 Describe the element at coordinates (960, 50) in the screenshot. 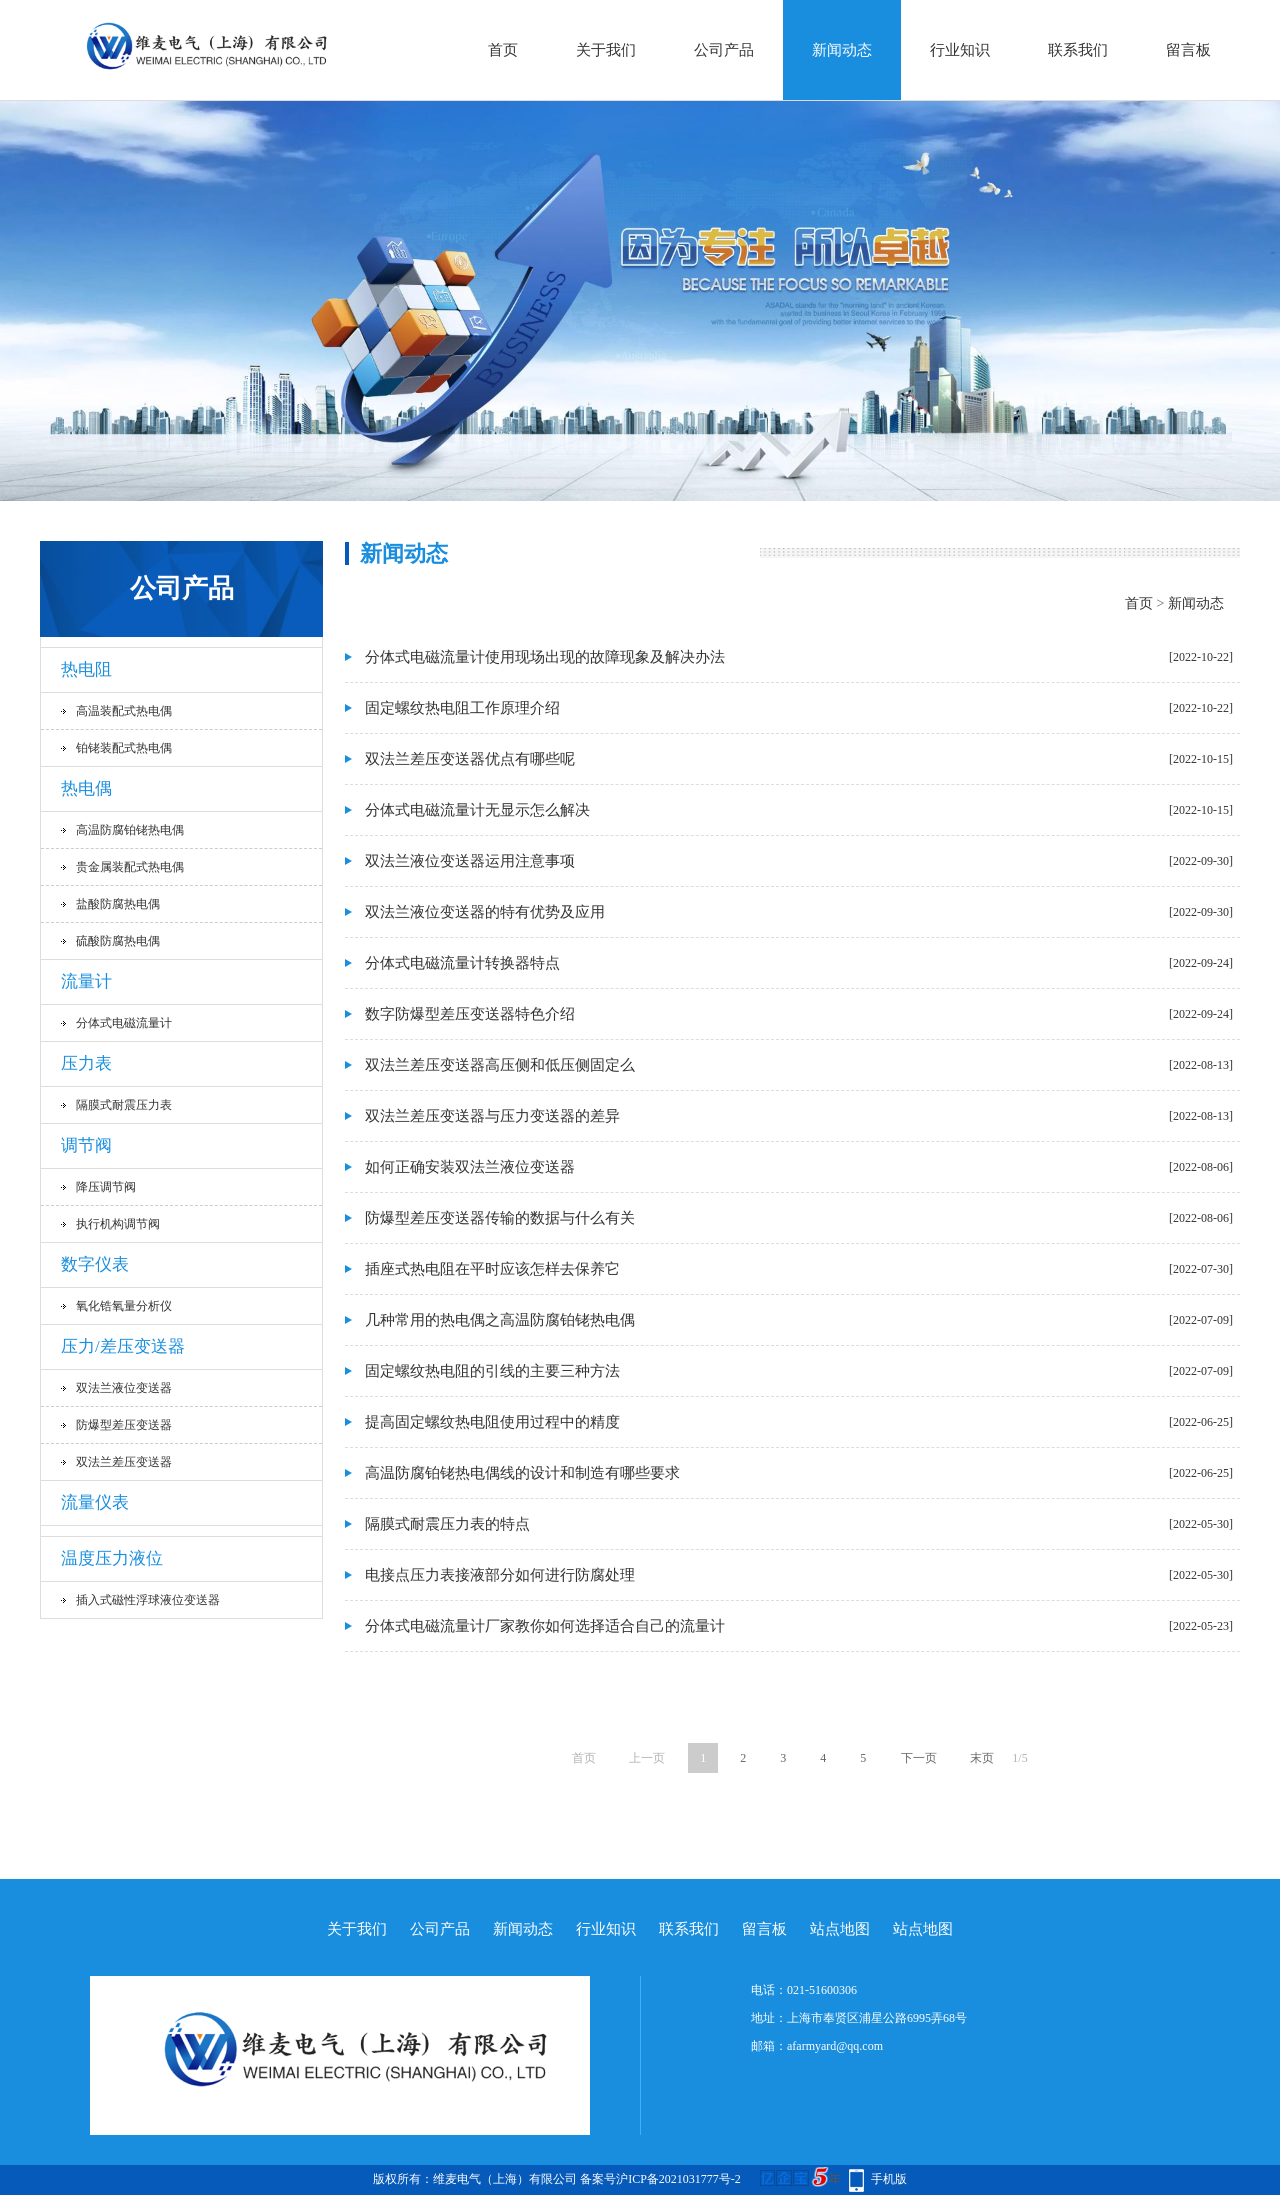

I see `行业知识` at that location.